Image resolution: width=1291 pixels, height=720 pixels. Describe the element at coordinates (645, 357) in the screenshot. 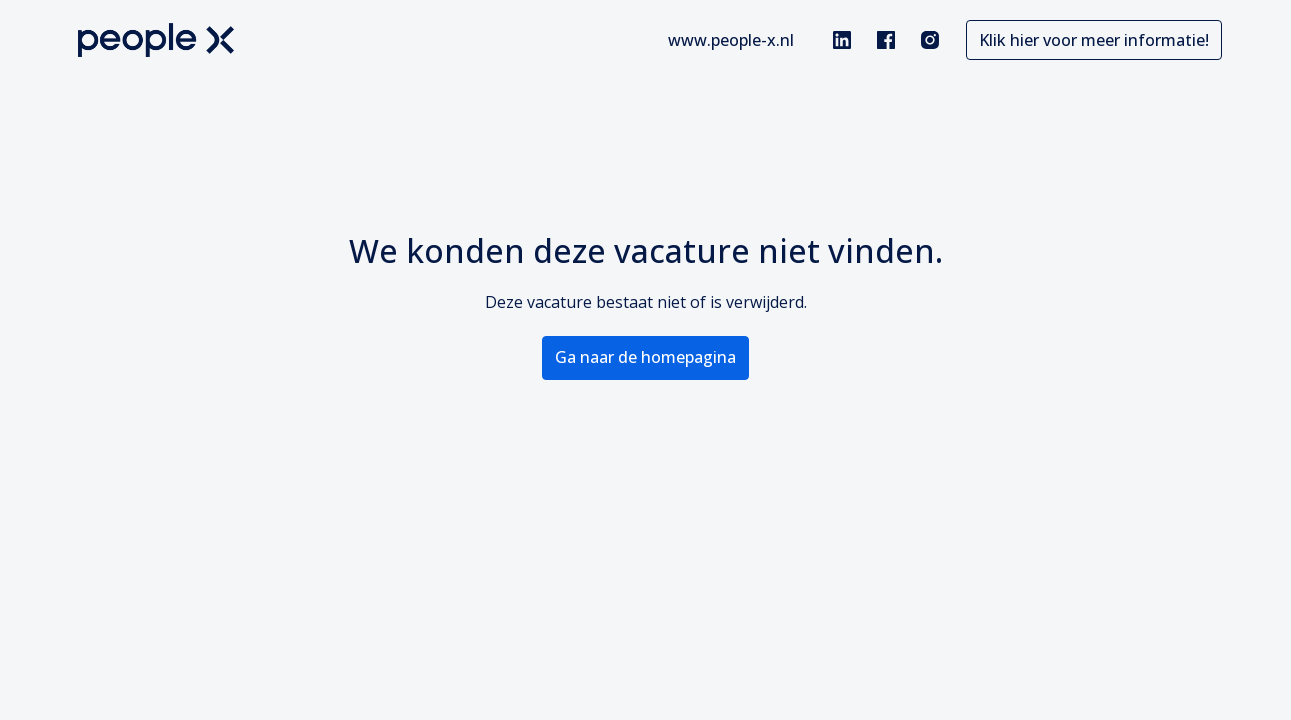

I see `Ga naar de homepagina` at that location.